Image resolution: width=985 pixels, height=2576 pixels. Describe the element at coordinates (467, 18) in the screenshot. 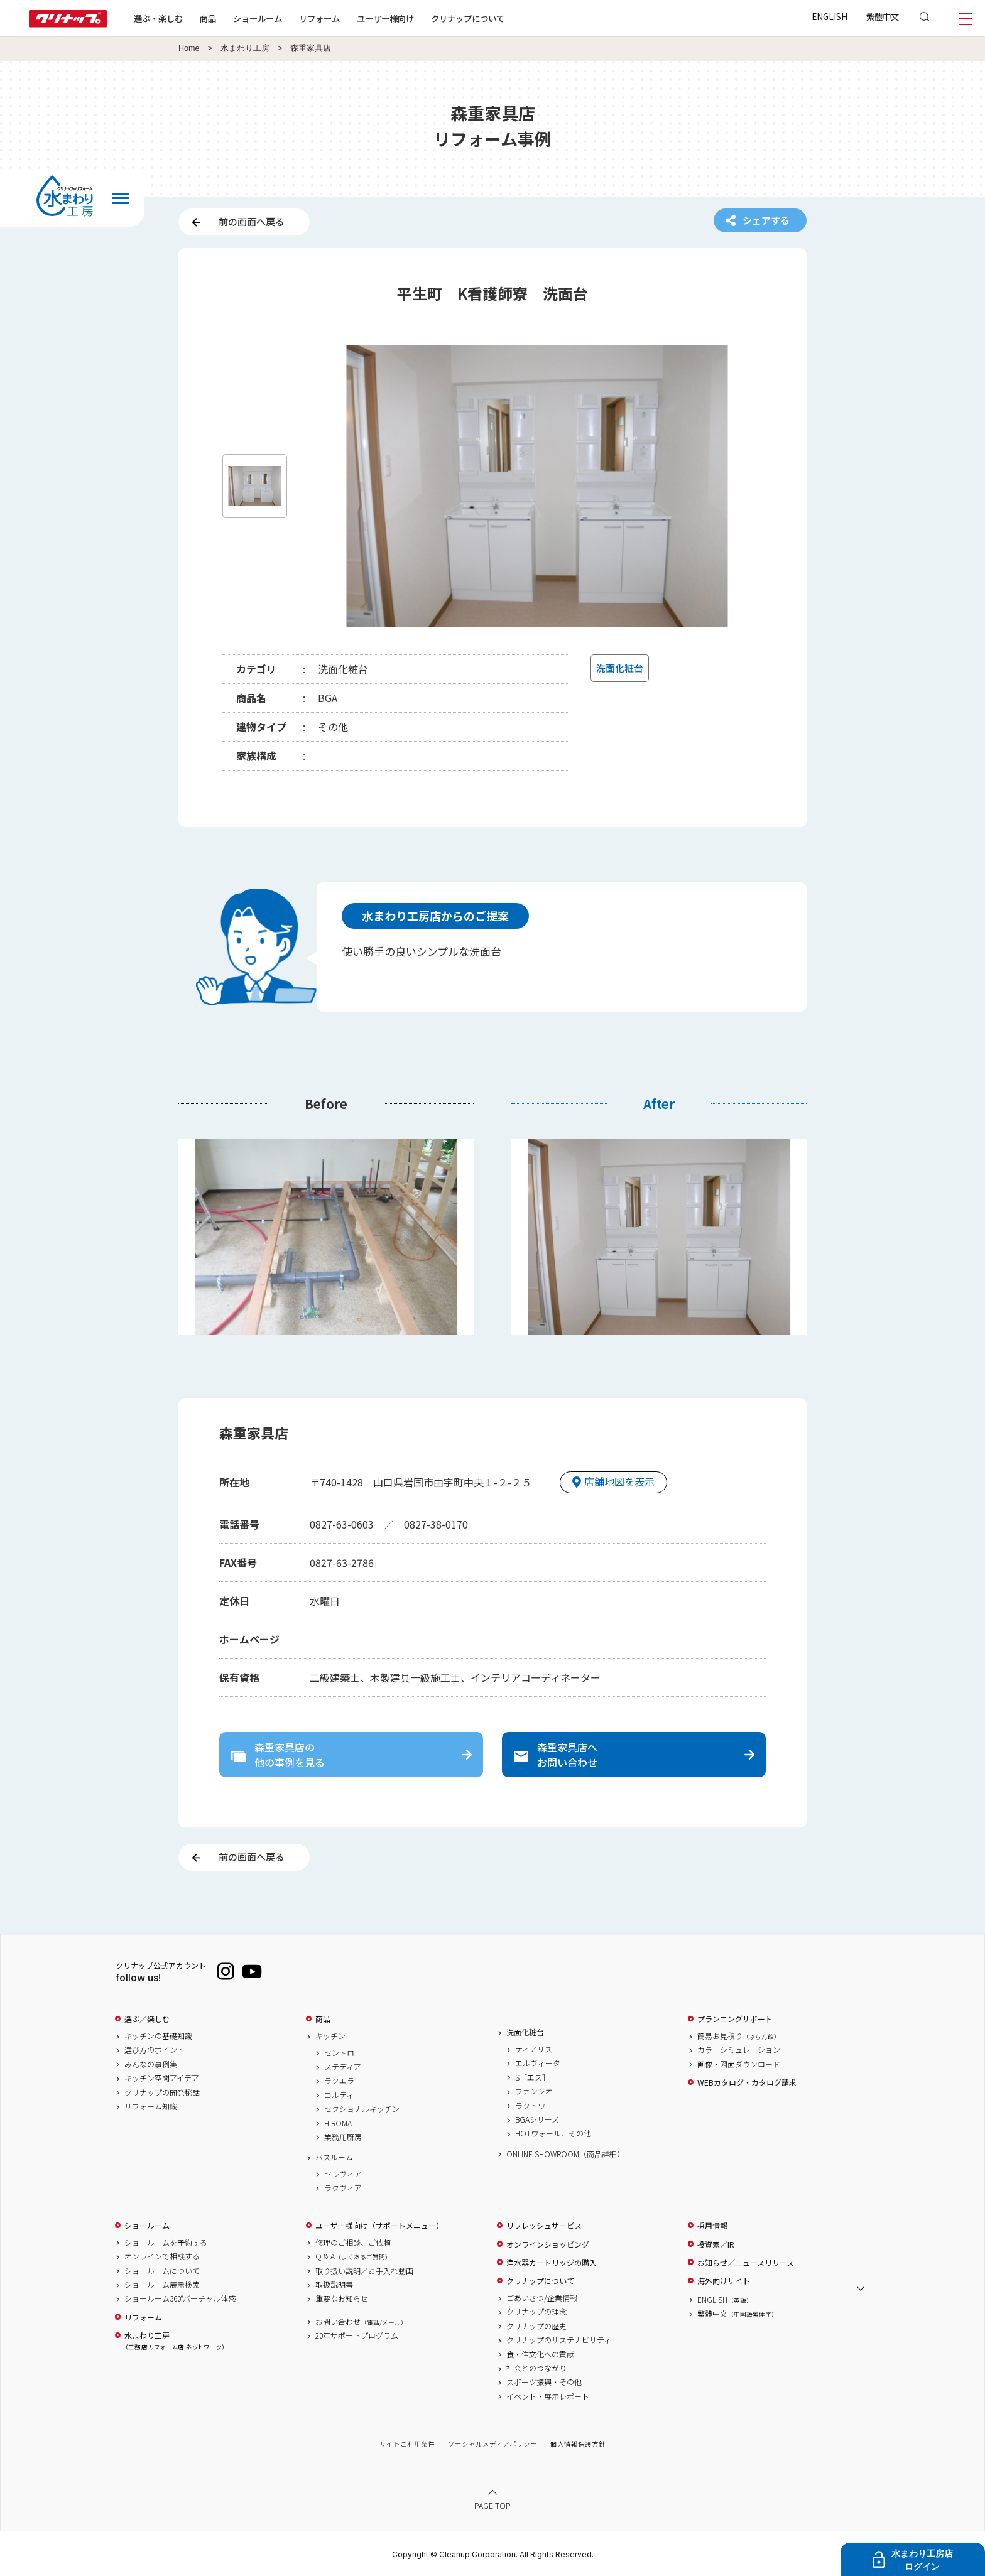

I see `クリナップについて` at that location.